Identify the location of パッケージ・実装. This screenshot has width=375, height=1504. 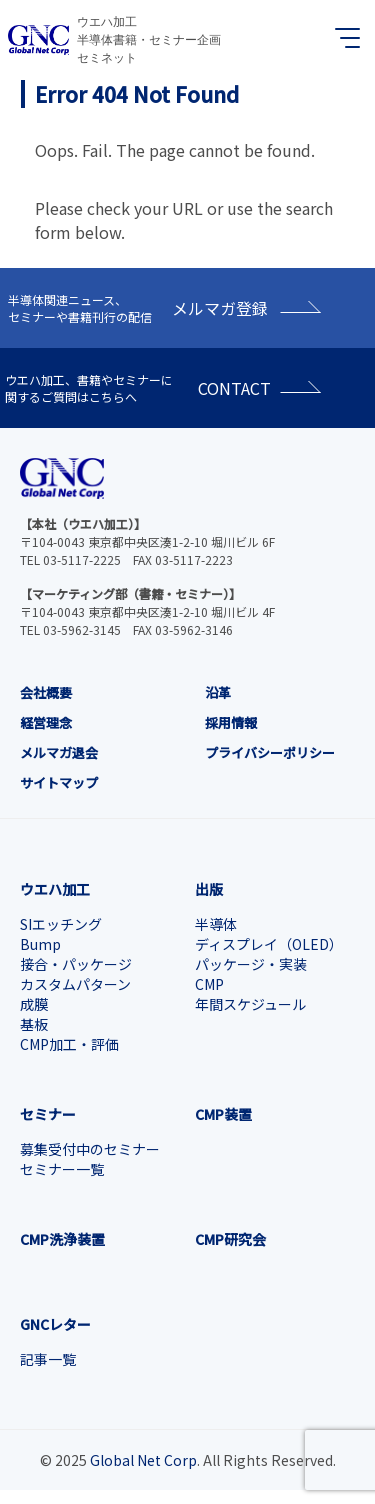
(251, 964).